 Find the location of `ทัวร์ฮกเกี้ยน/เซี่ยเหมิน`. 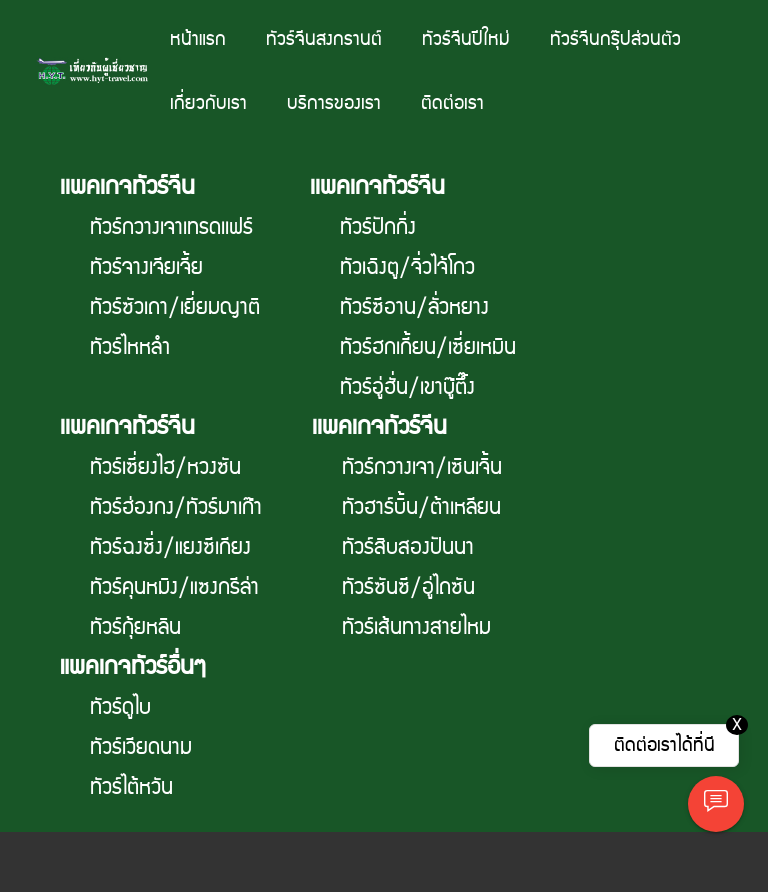

ทัวร์ฮกเกี้ยน/เซี่ยเหมิน is located at coordinates (428, 348).